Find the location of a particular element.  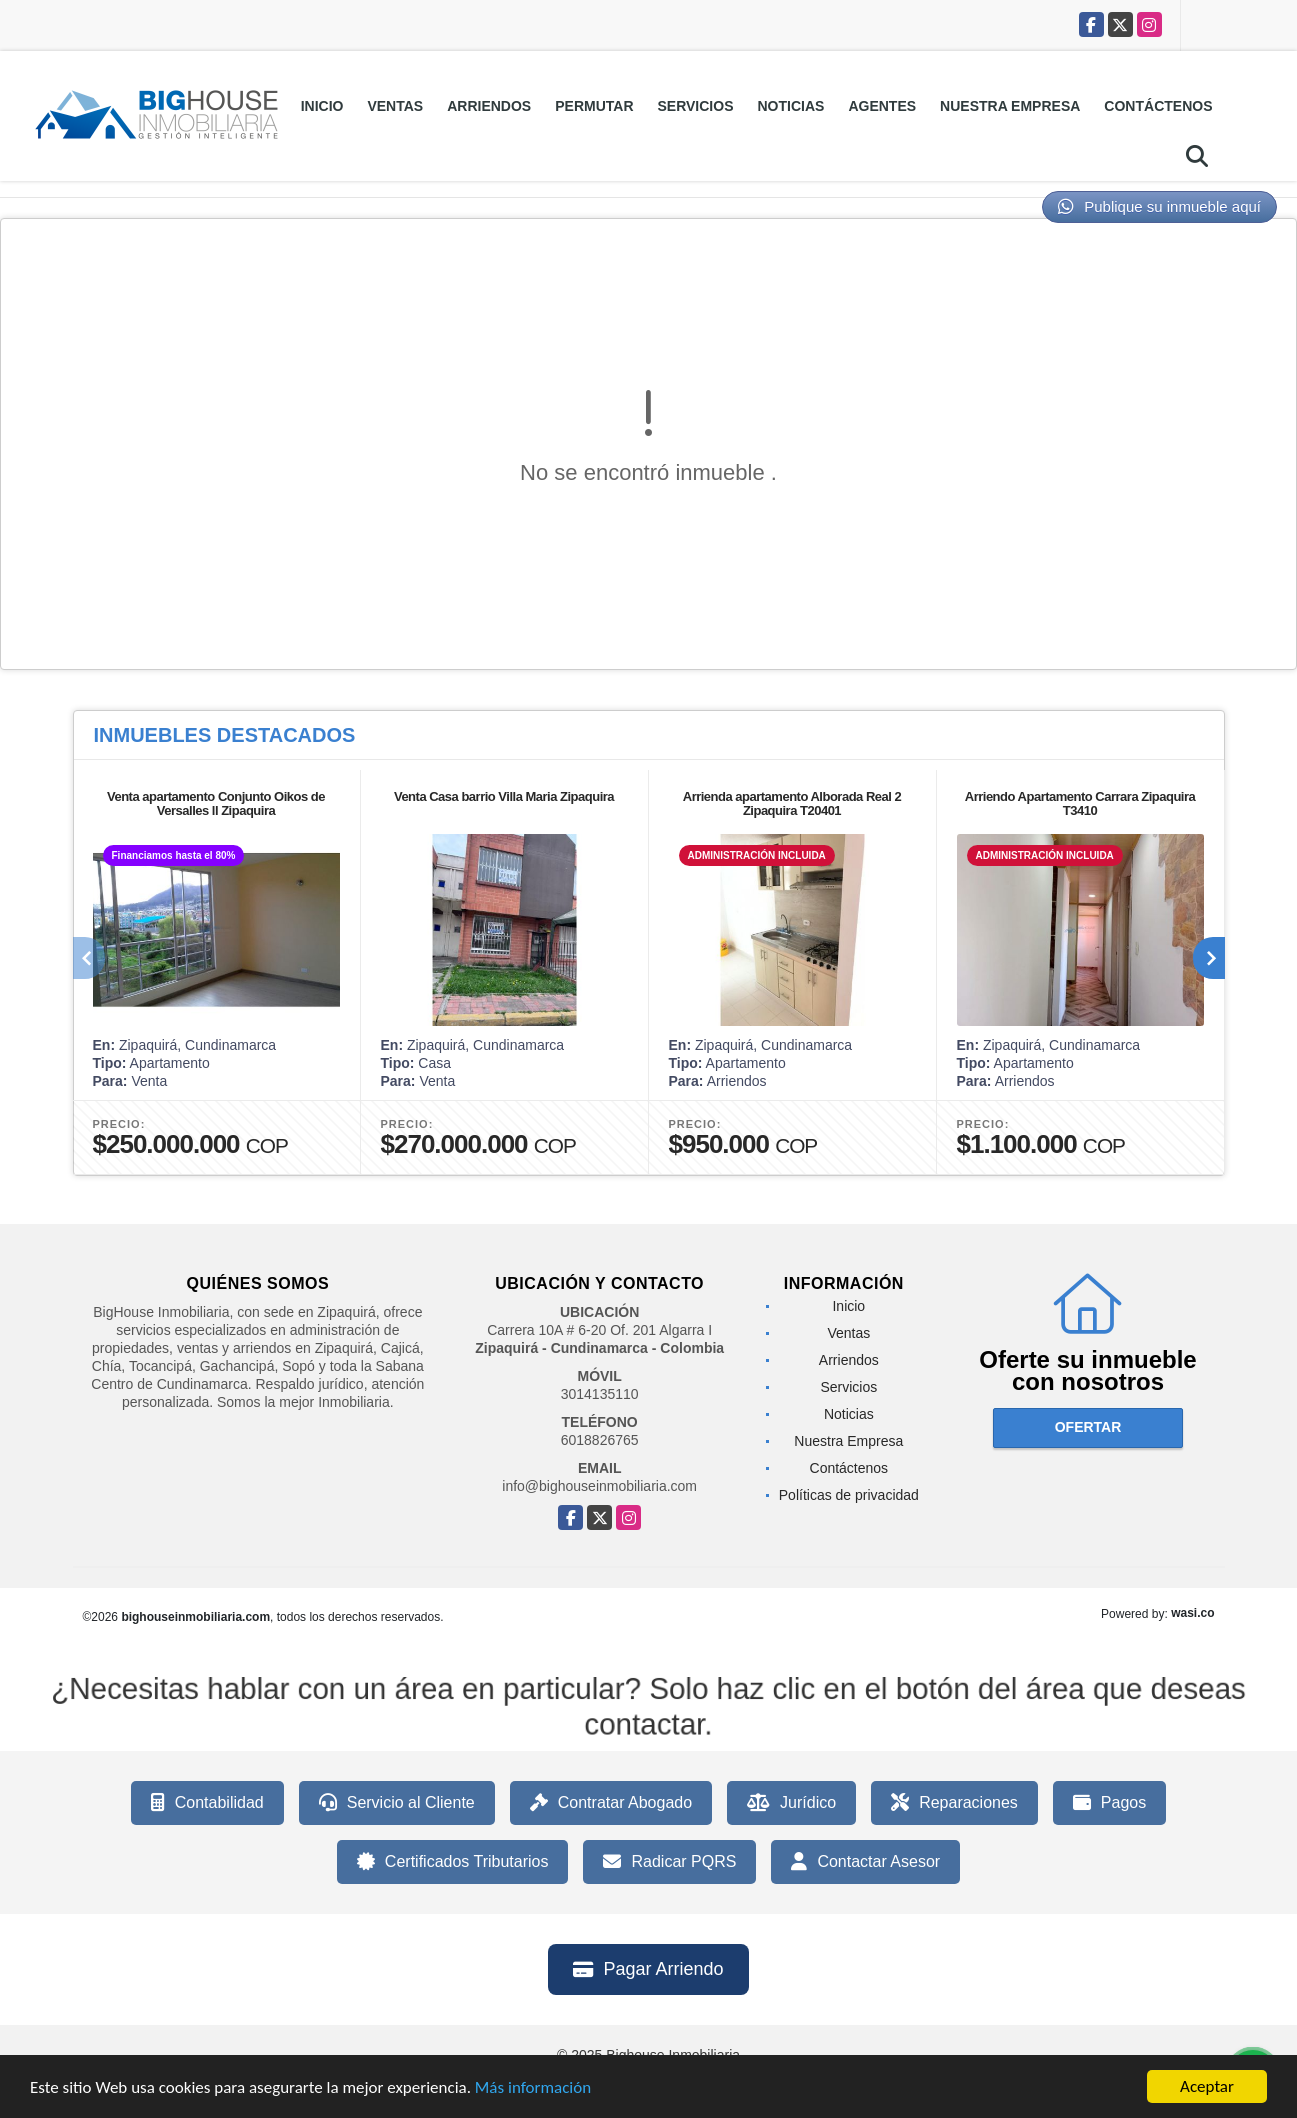

Nuestra Empresa is located at coordinates (1010, 106).